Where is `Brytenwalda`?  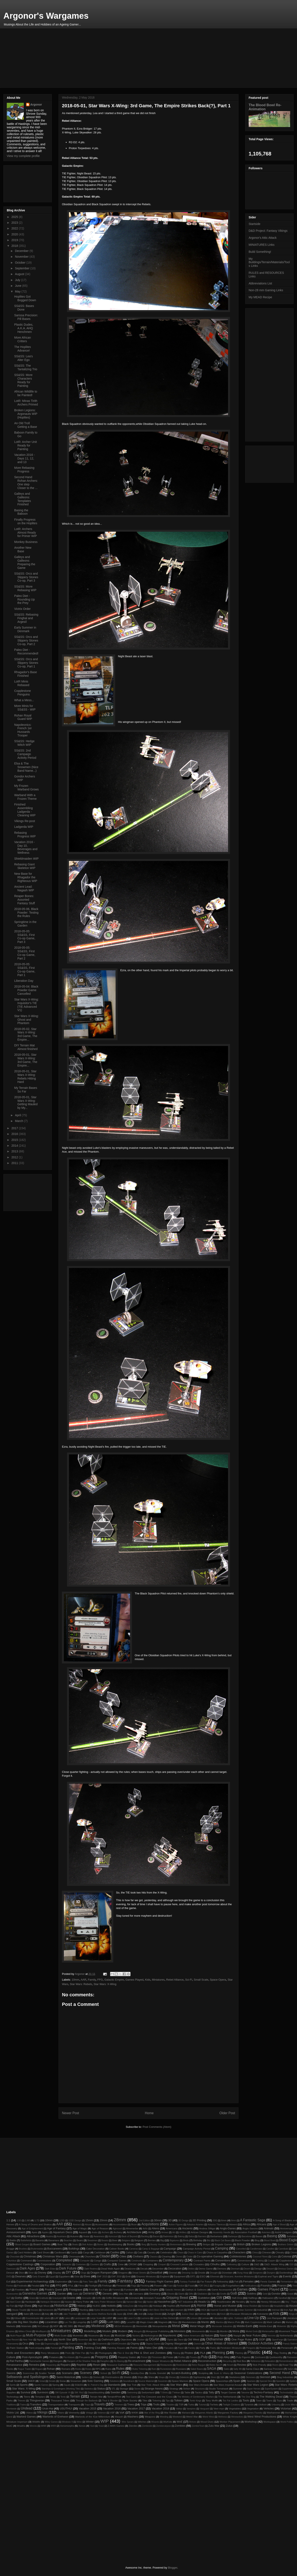 Brytenwalda is located at coordinates (37, 2249).